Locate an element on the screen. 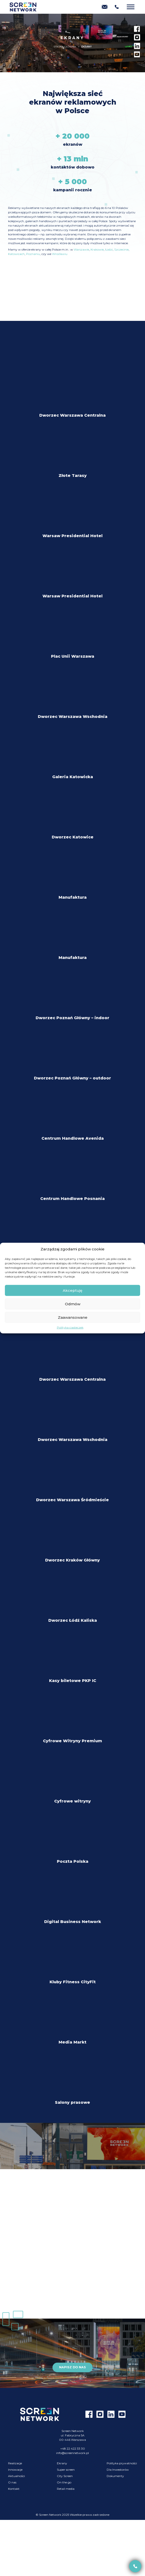 The image size is (145, 2576). Zaawansowane is located at coordinates (72, 1317).